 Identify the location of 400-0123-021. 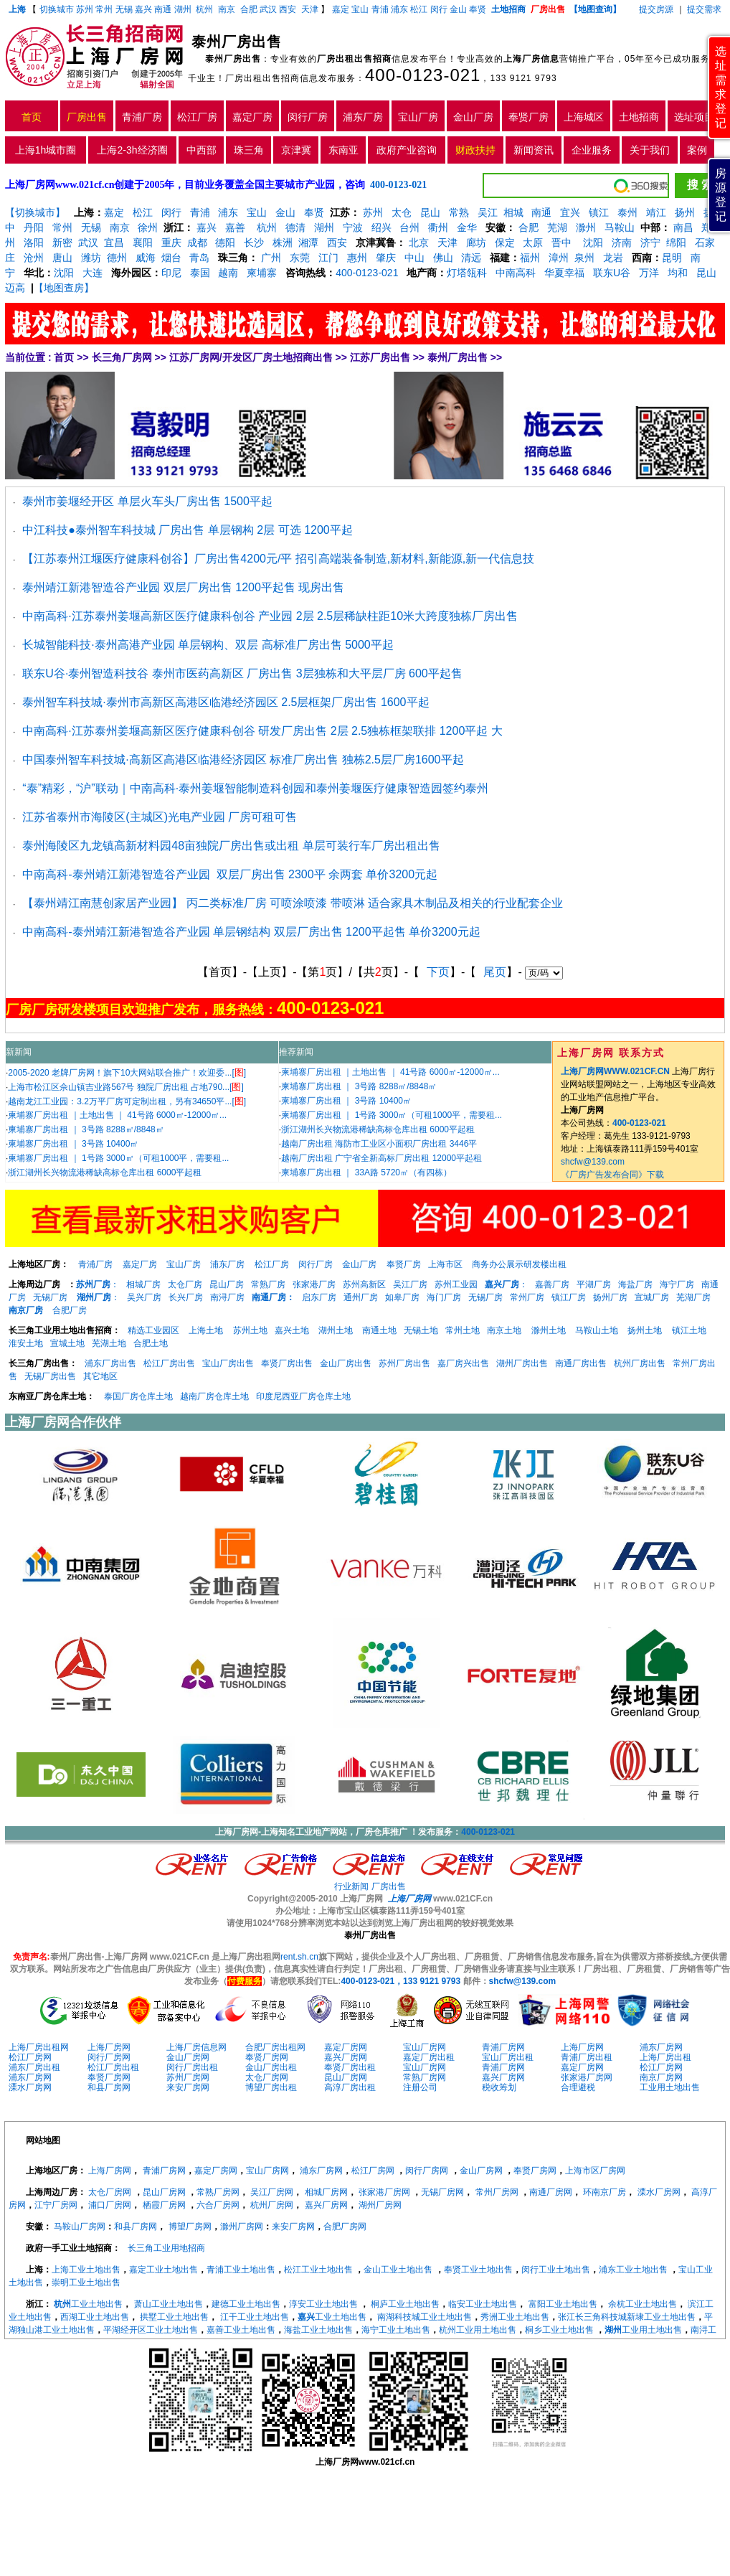
(422, 75).